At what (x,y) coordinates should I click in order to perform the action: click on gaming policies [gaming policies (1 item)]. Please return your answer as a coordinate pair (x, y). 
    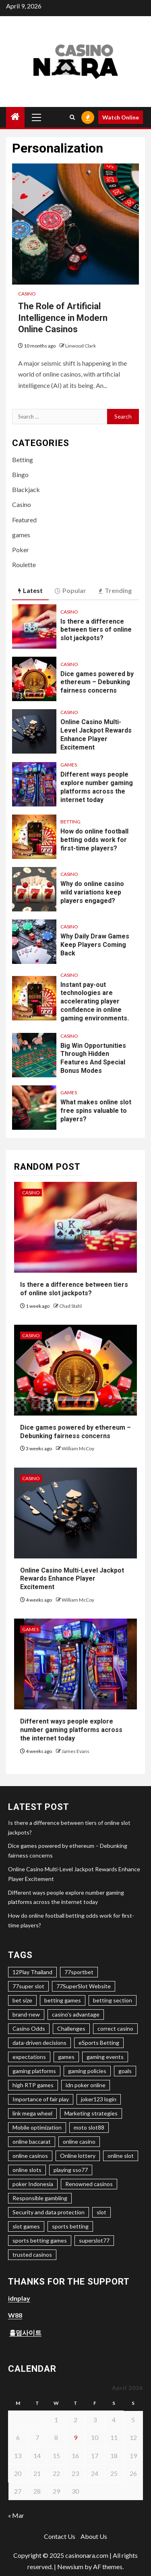
    Looking at the image, I should click on (87, 2070).